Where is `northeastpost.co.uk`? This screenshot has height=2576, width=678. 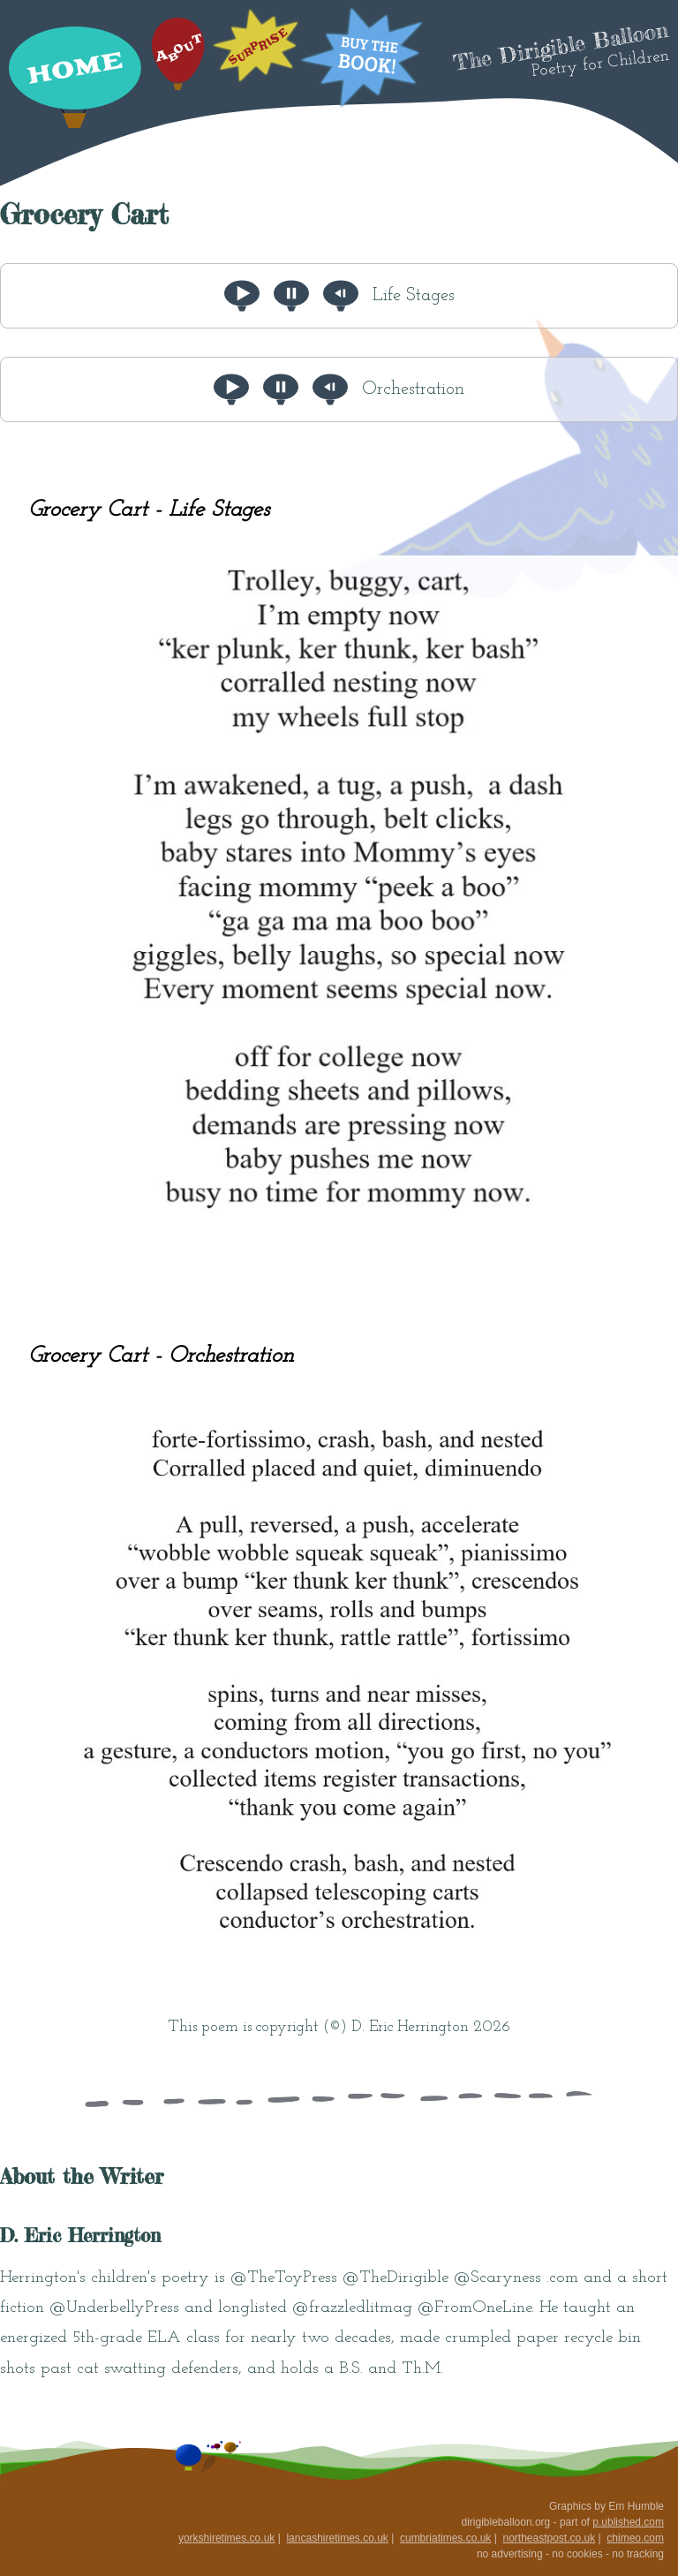
northeastpost.co.uk is located at coordinates (548, 2538).